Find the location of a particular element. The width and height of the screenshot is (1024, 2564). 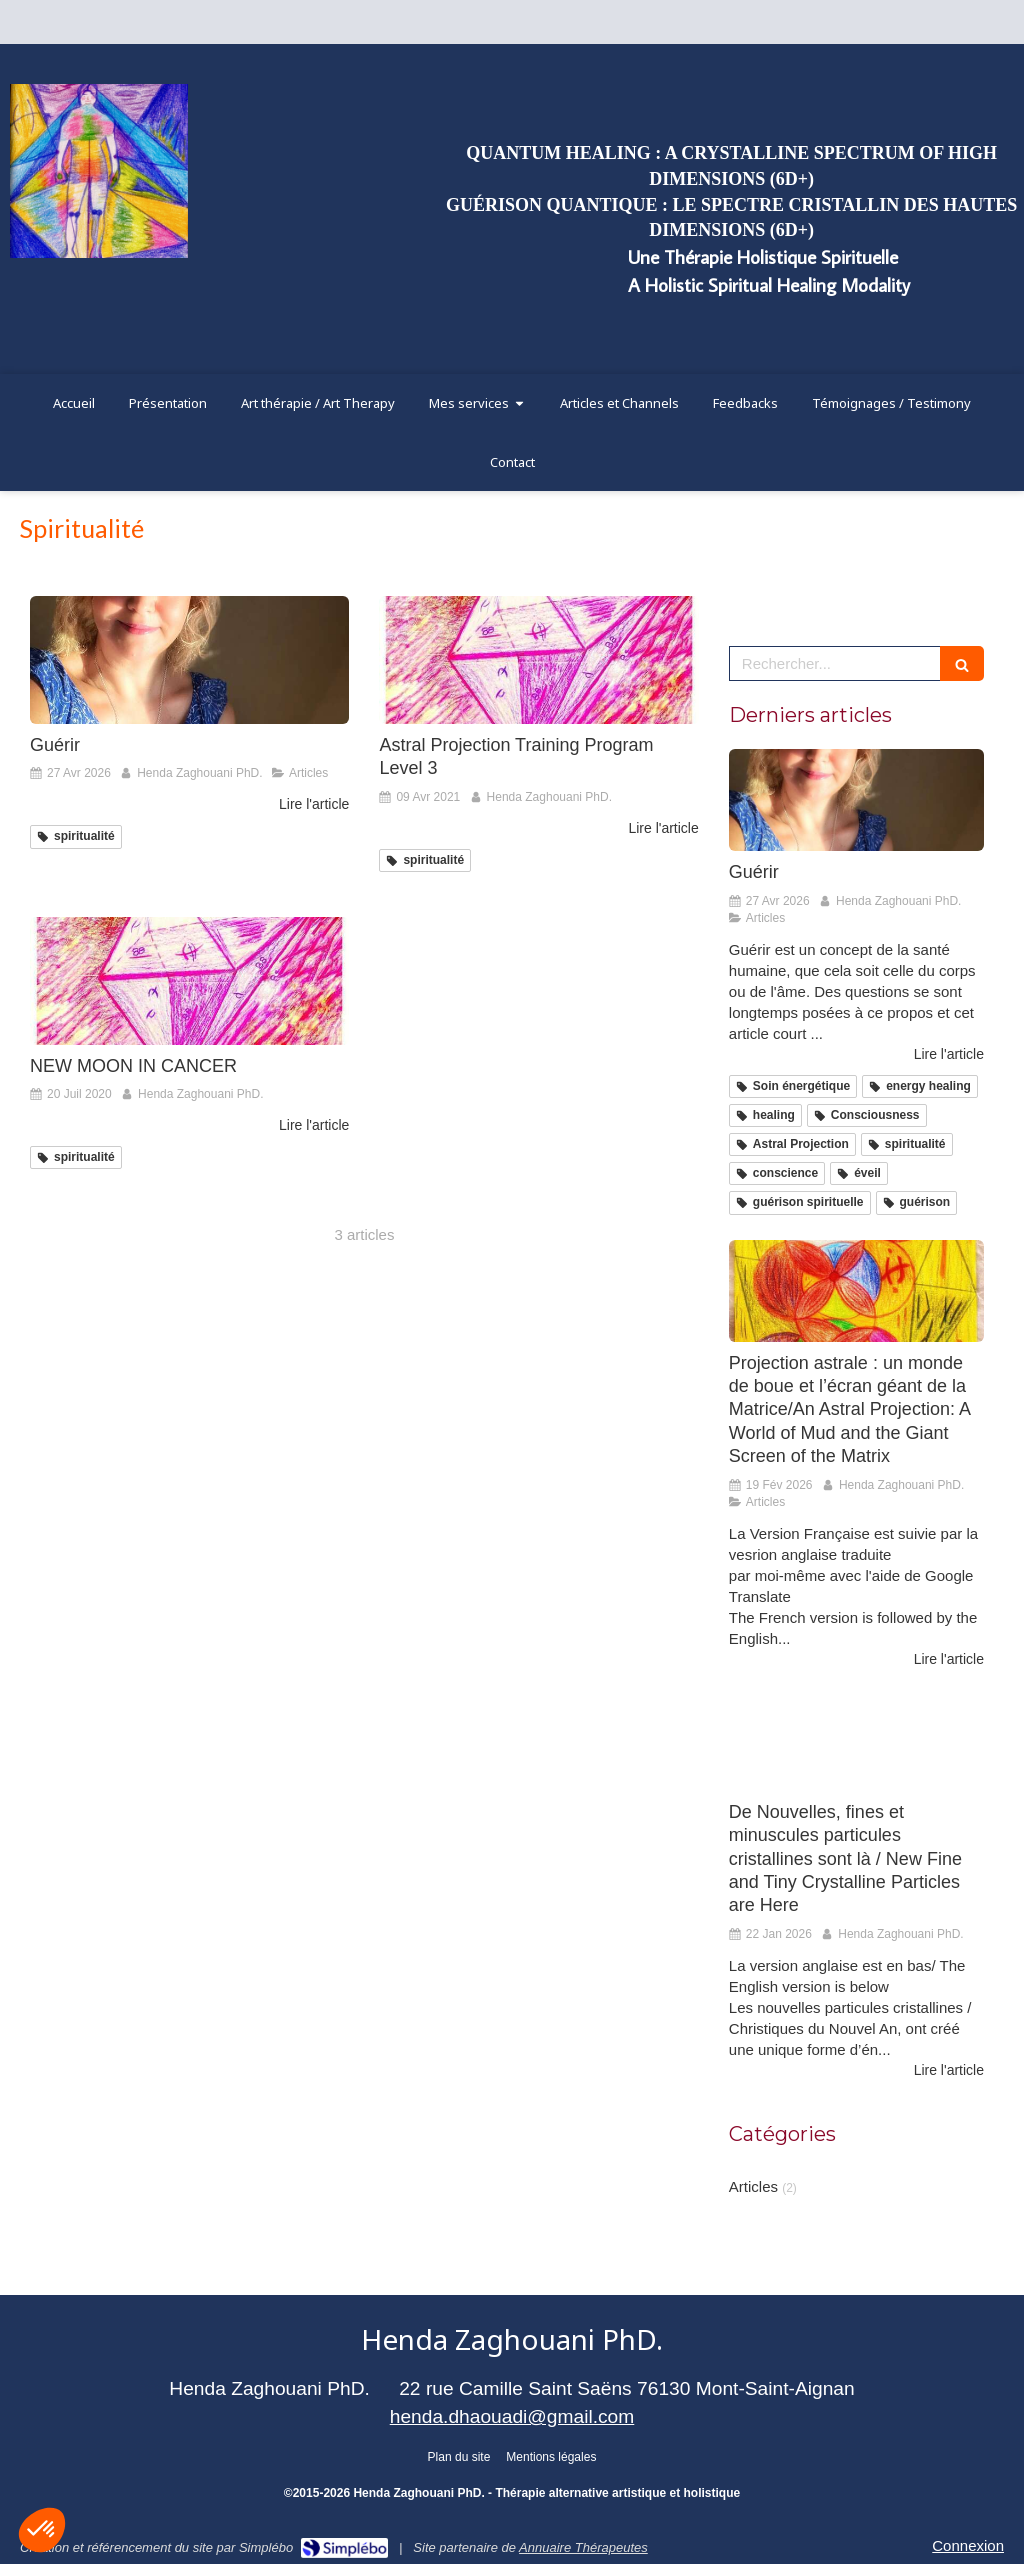

[NEW MOON IN CANCER] is located at coordinates (189, 981).